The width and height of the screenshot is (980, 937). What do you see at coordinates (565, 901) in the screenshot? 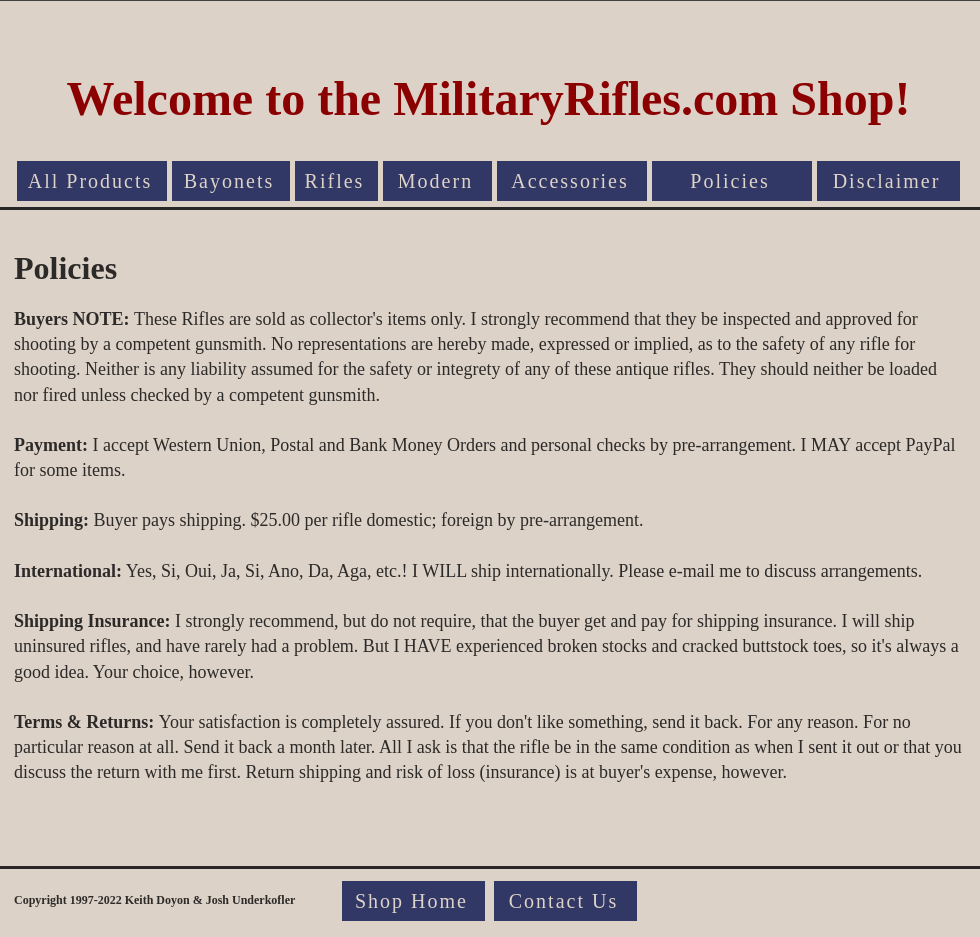
I see `[Contact Us]` at bounding box center [565, 901].